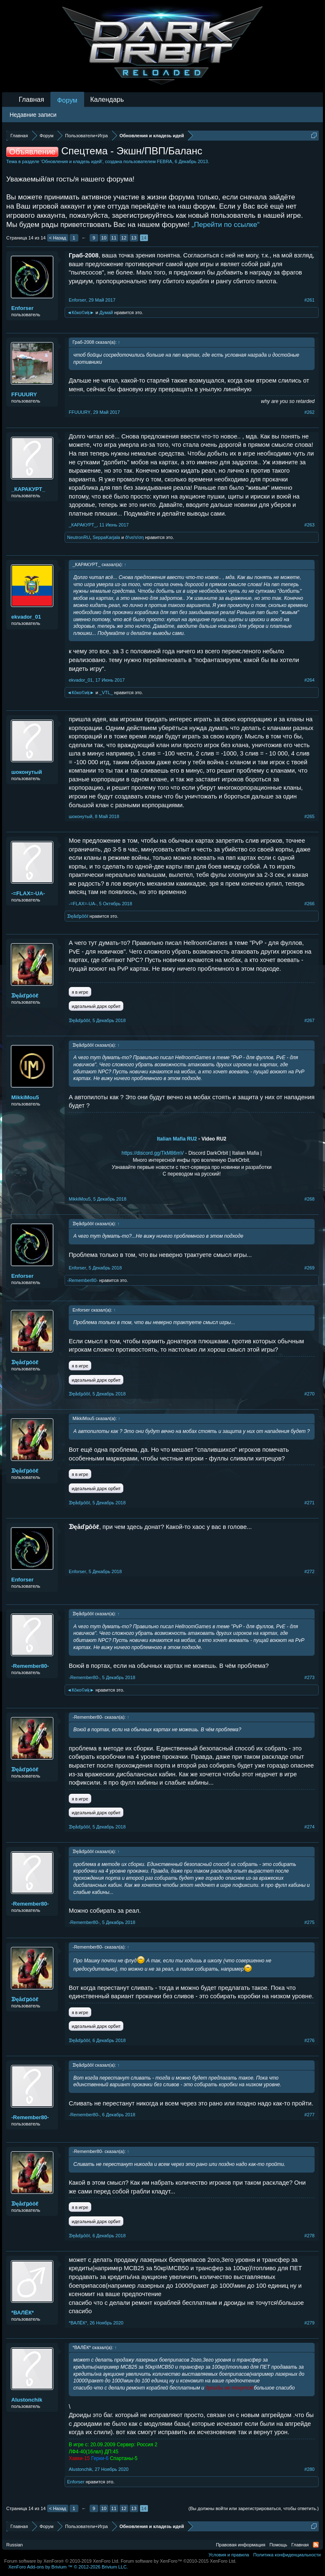 The image size is (325, 2576). I want to click on -Remember80-, so click(82, 1280).